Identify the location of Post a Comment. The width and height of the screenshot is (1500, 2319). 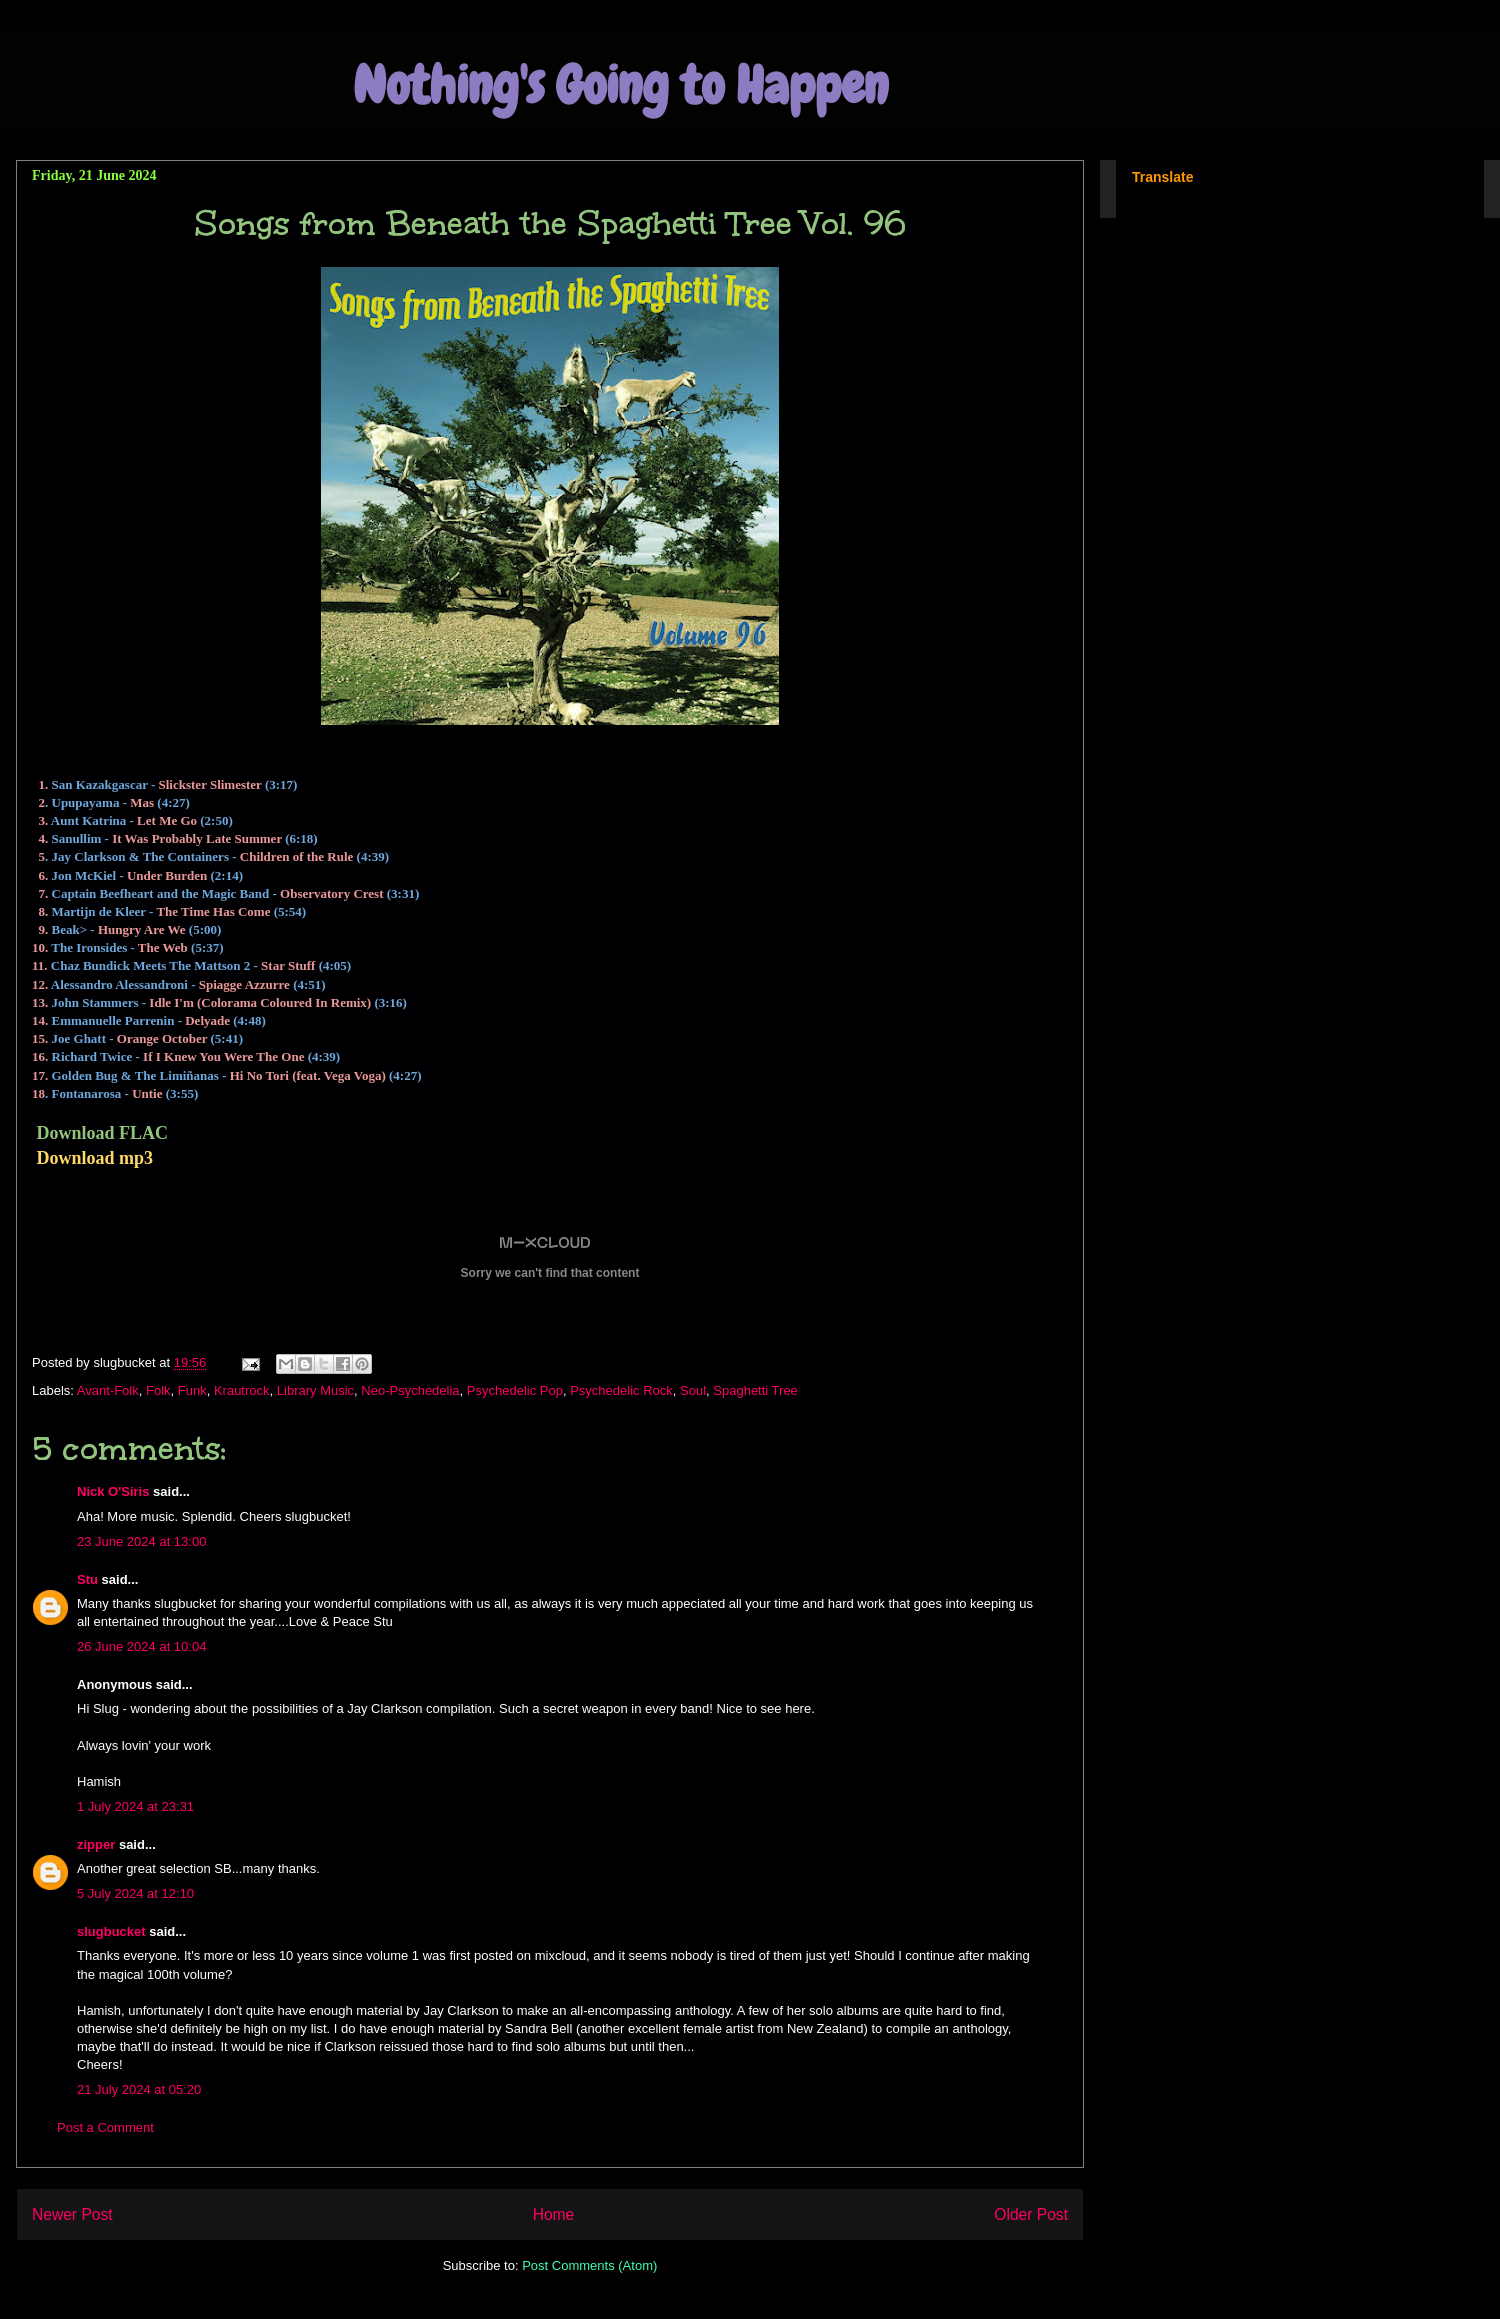
(105, 2127).